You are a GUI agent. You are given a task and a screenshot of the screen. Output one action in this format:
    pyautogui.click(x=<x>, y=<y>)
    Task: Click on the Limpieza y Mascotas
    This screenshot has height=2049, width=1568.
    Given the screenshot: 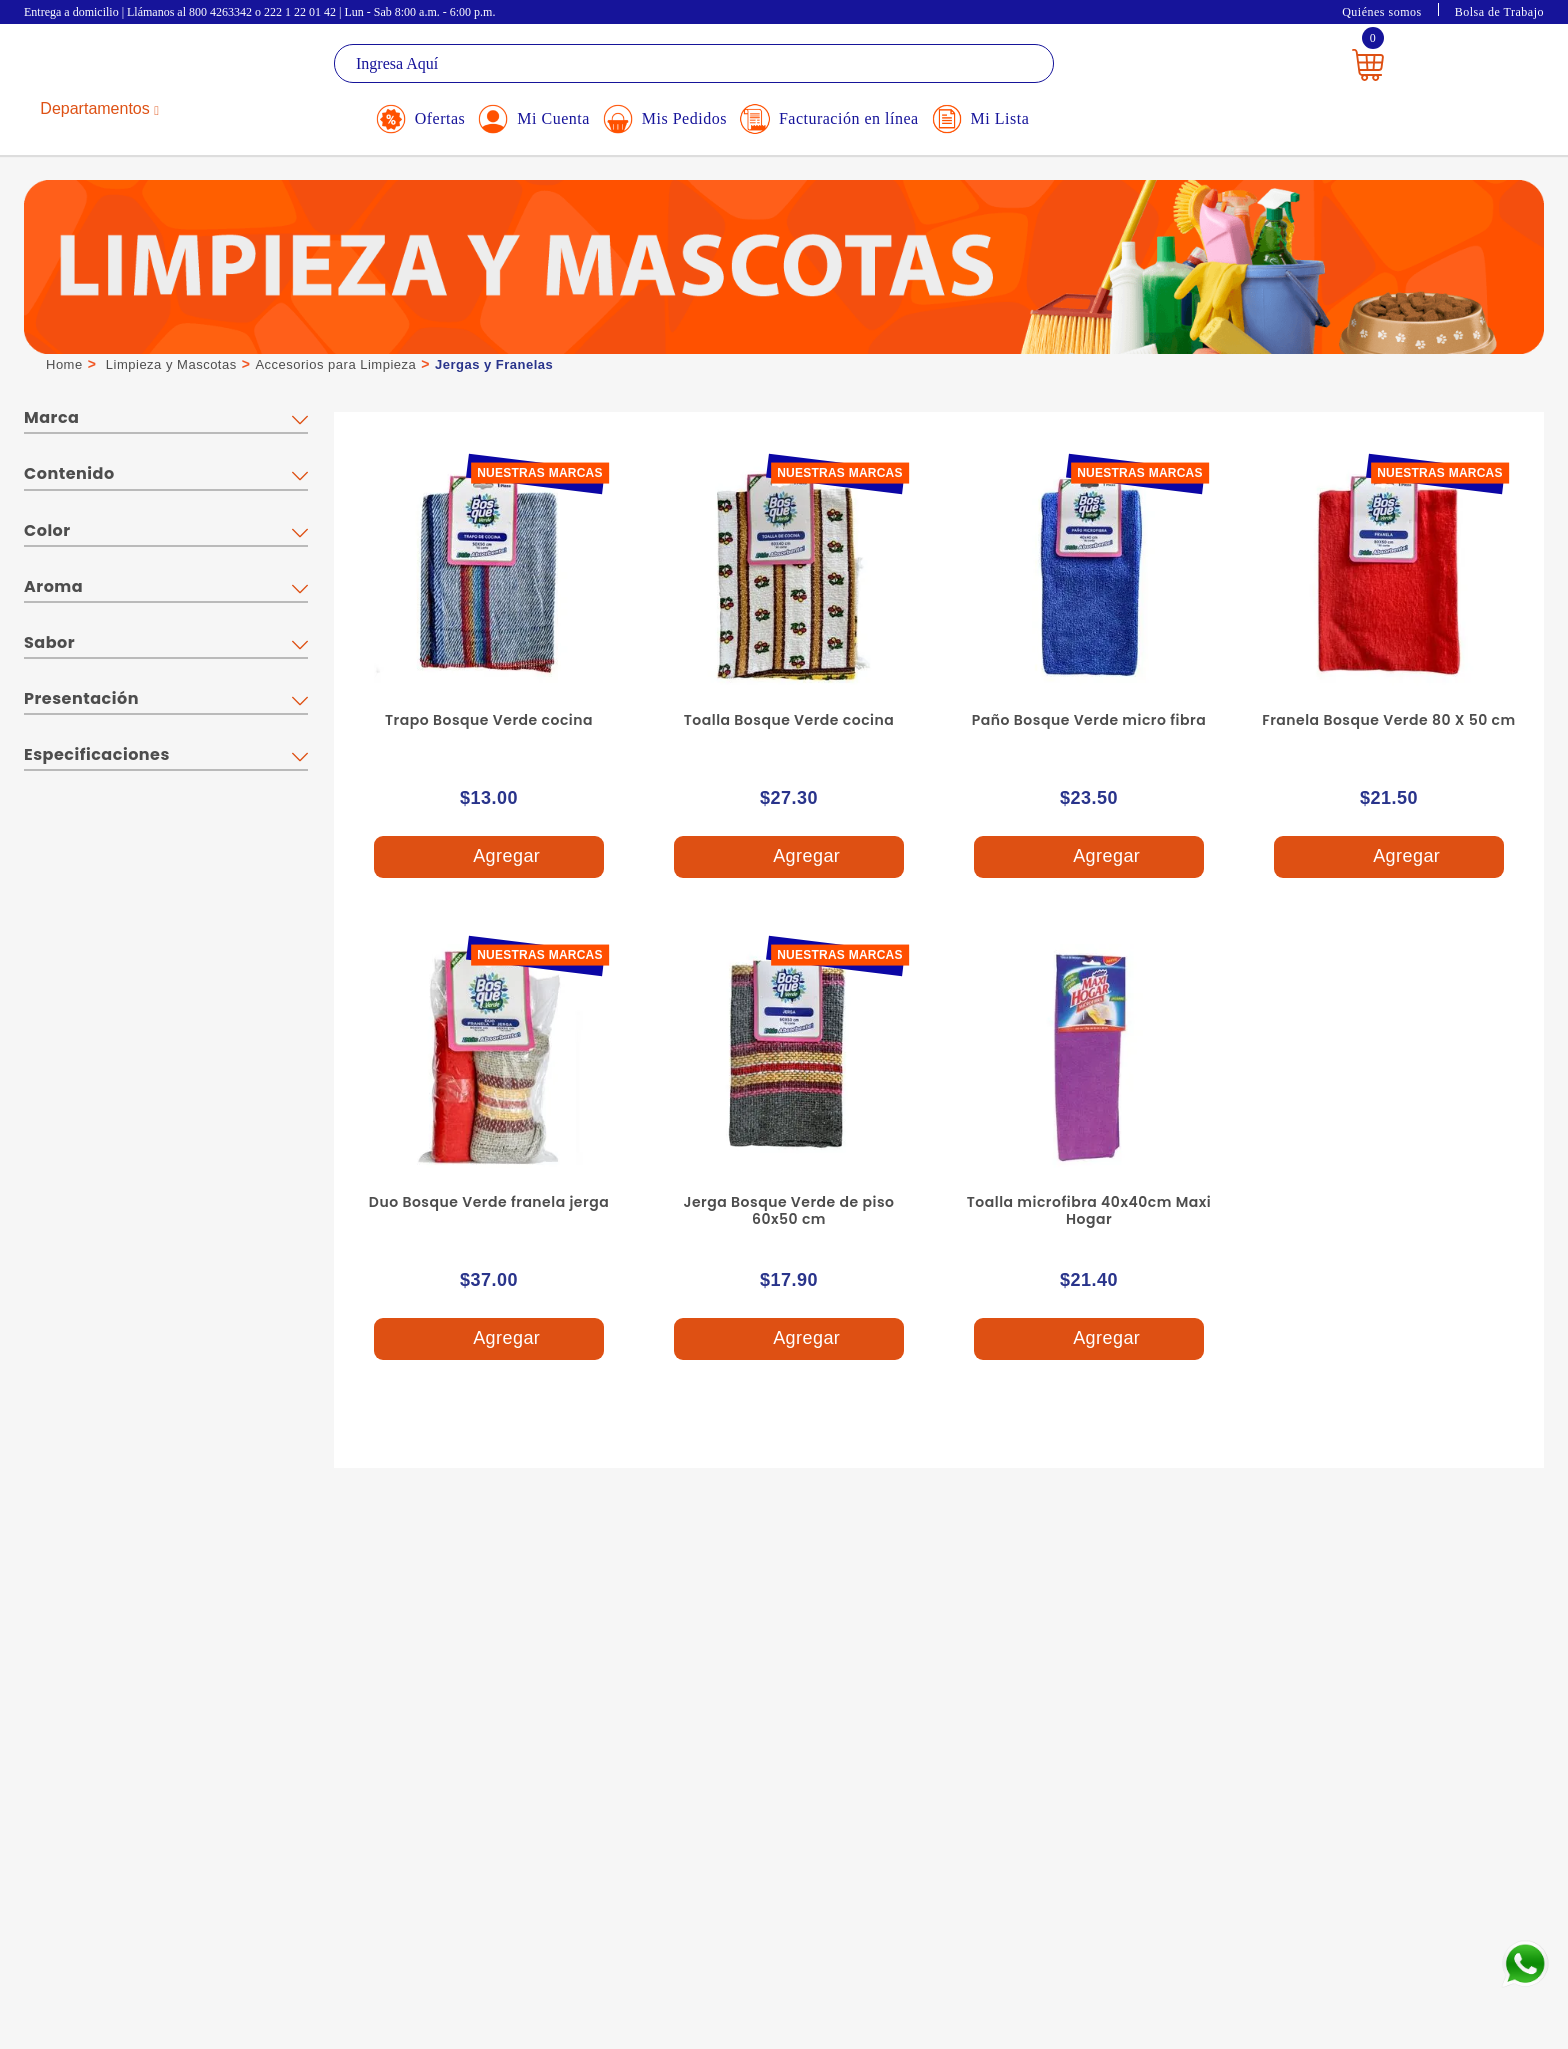 What is the action you would take?
    pyautogui.click(x=171, y=364)
    